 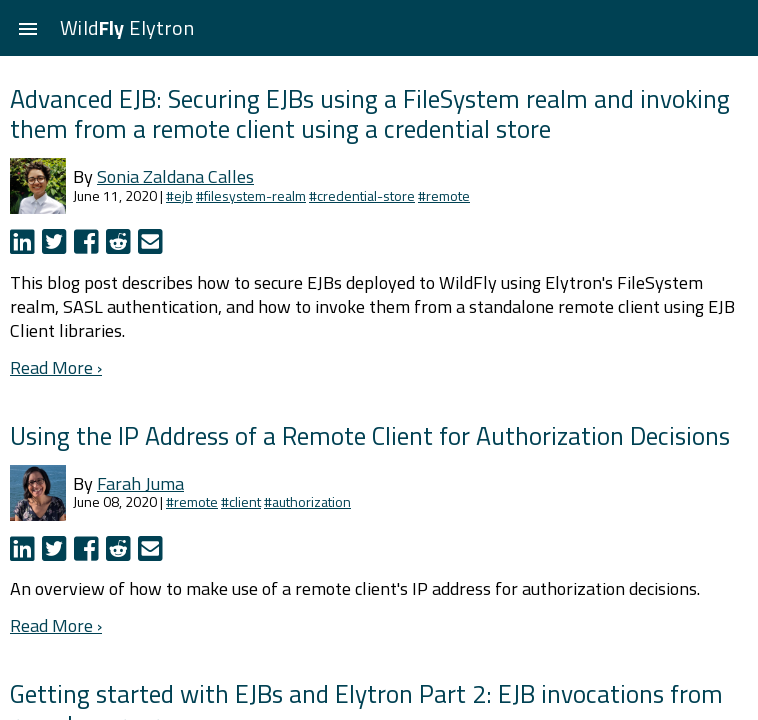 What do you see at coordinates (307, 501) in the screenshot?
I see `#authorization` at bounding box center [307, 501].